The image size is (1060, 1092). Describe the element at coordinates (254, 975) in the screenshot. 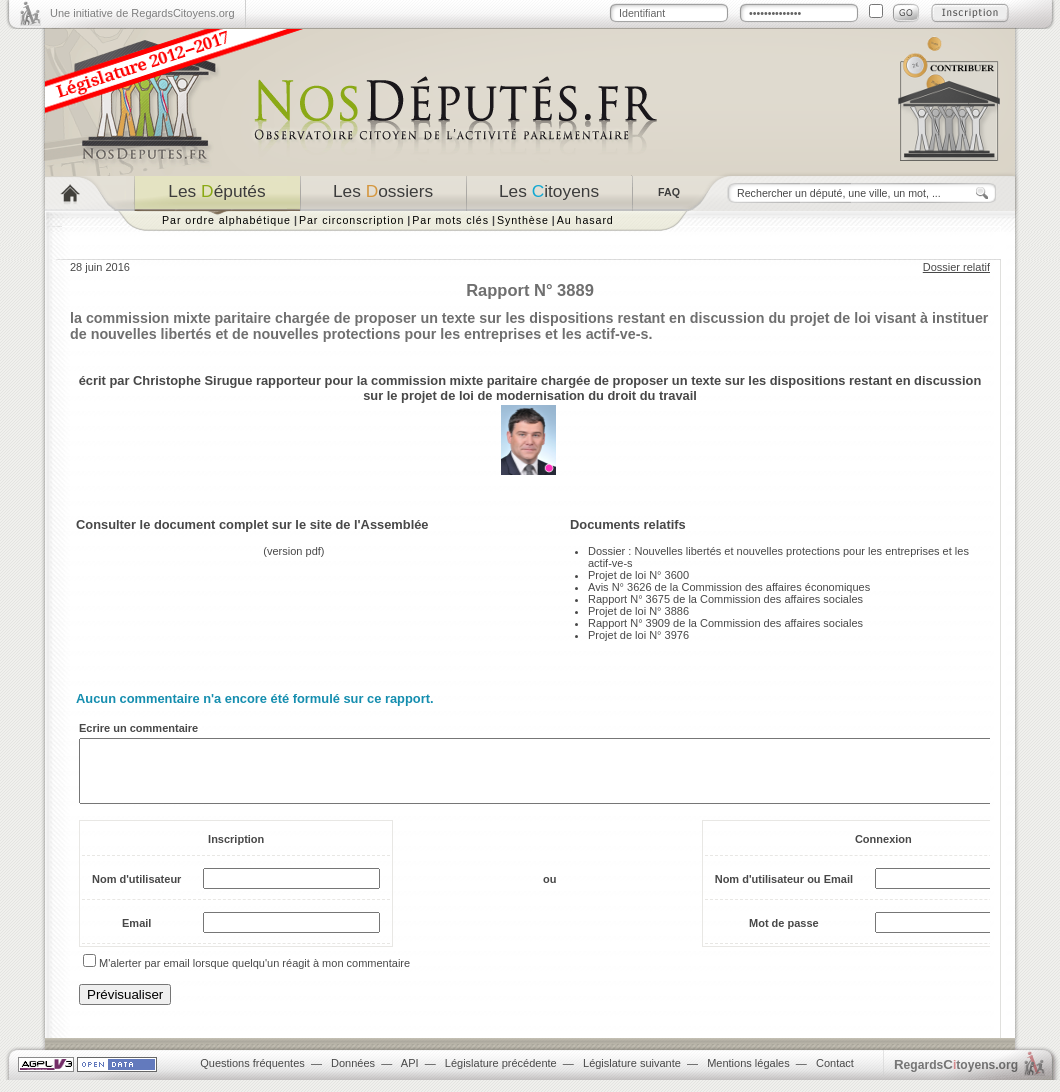

I see `M'alerter par email lorsque quelqu'un réagit à mon commentaire` at that location.